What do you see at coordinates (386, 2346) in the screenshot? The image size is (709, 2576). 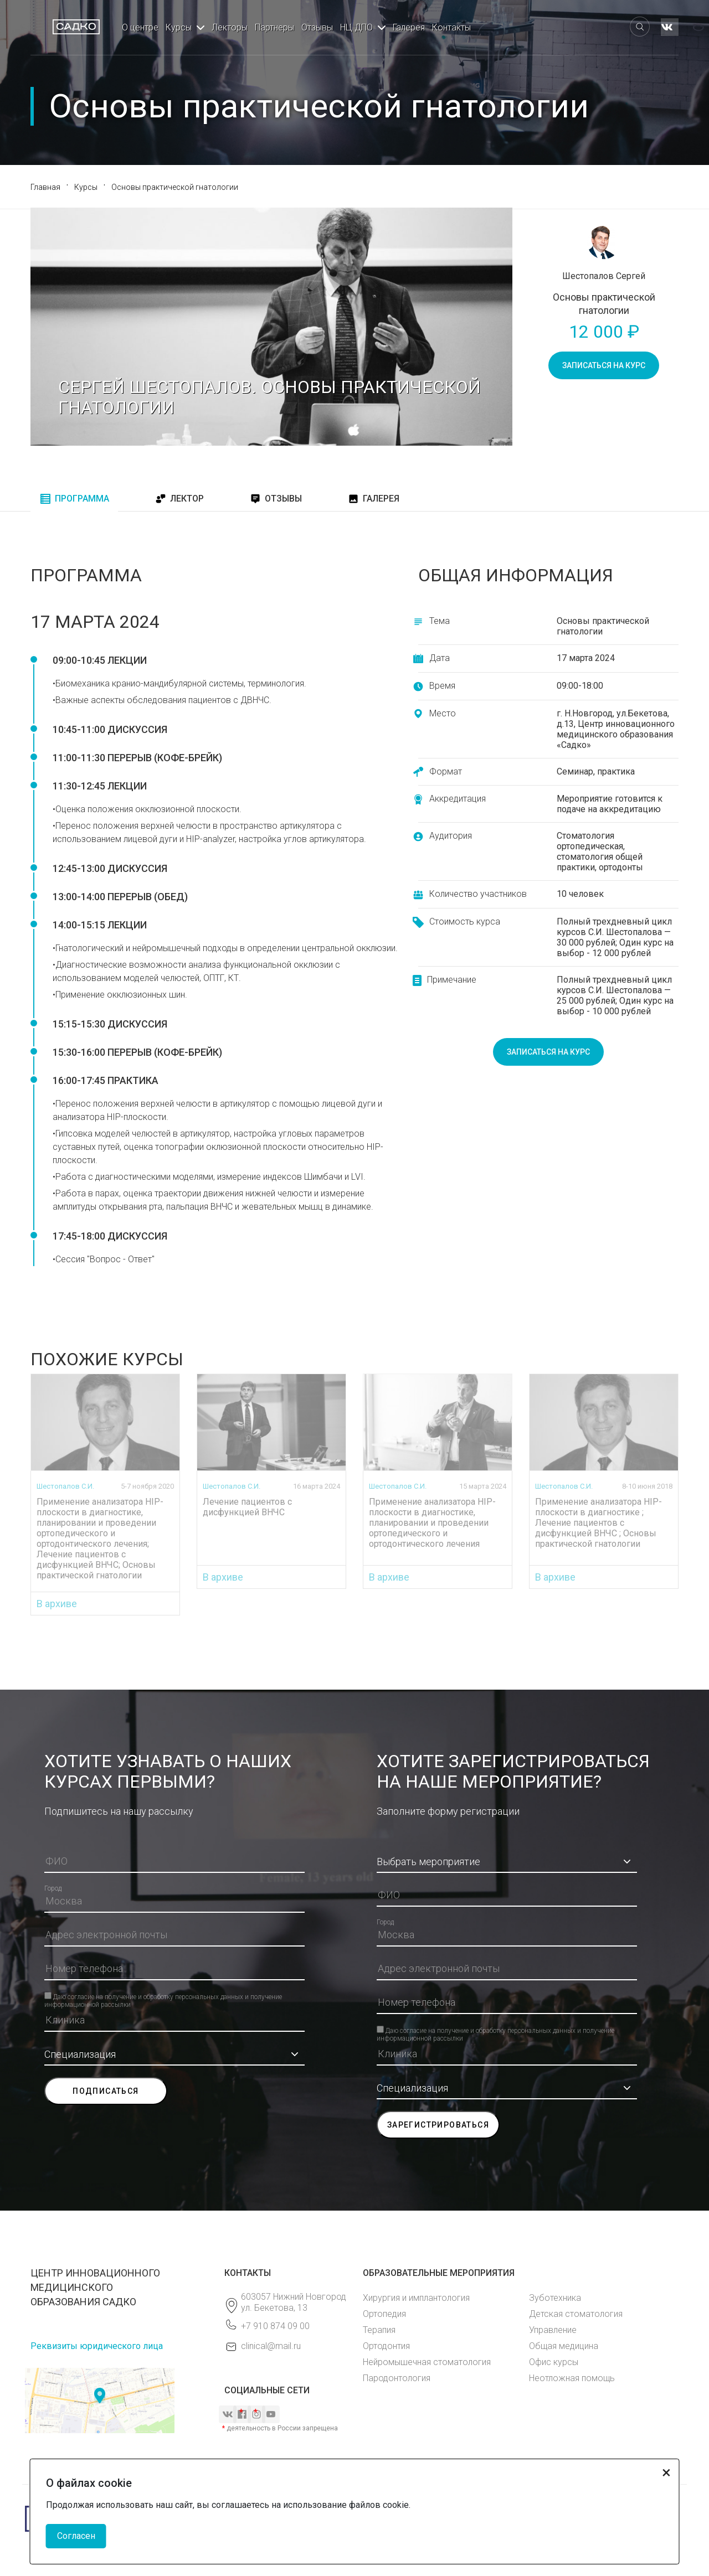 I see `Ортодонтия` at bounding box center [386, 2346].